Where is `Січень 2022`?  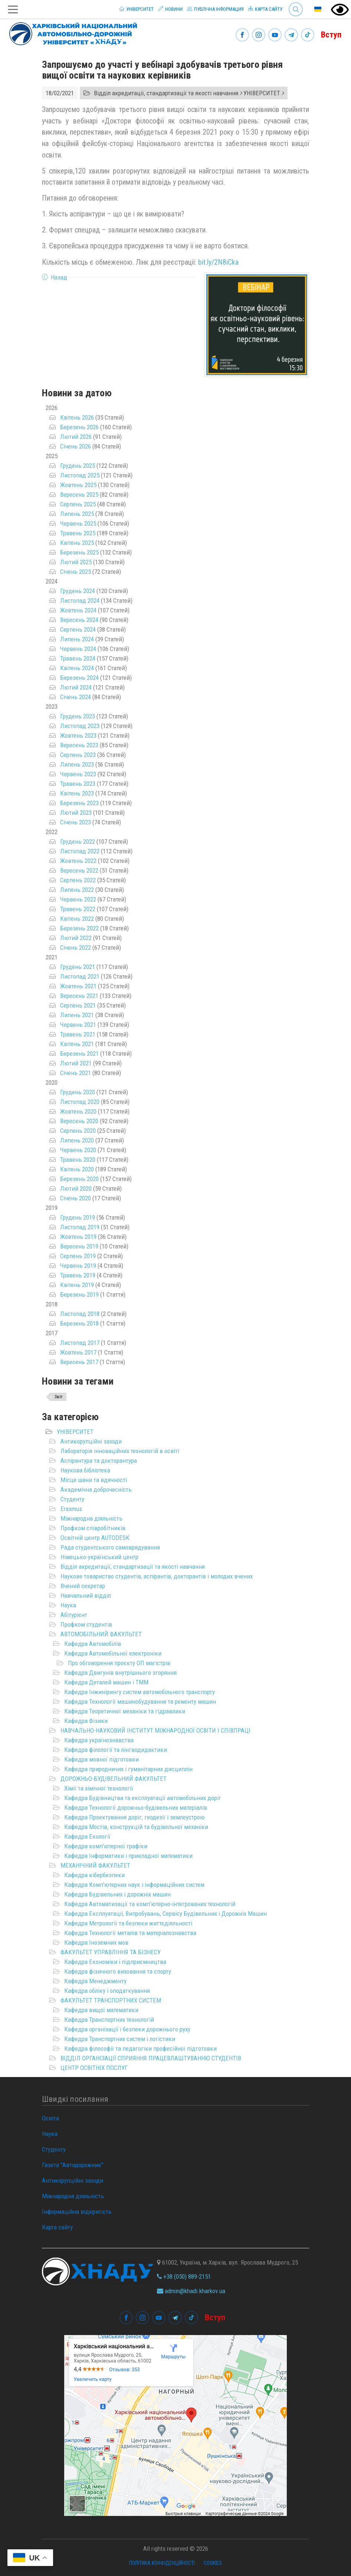
Січень 2022 is located at coordinates (75, 947).